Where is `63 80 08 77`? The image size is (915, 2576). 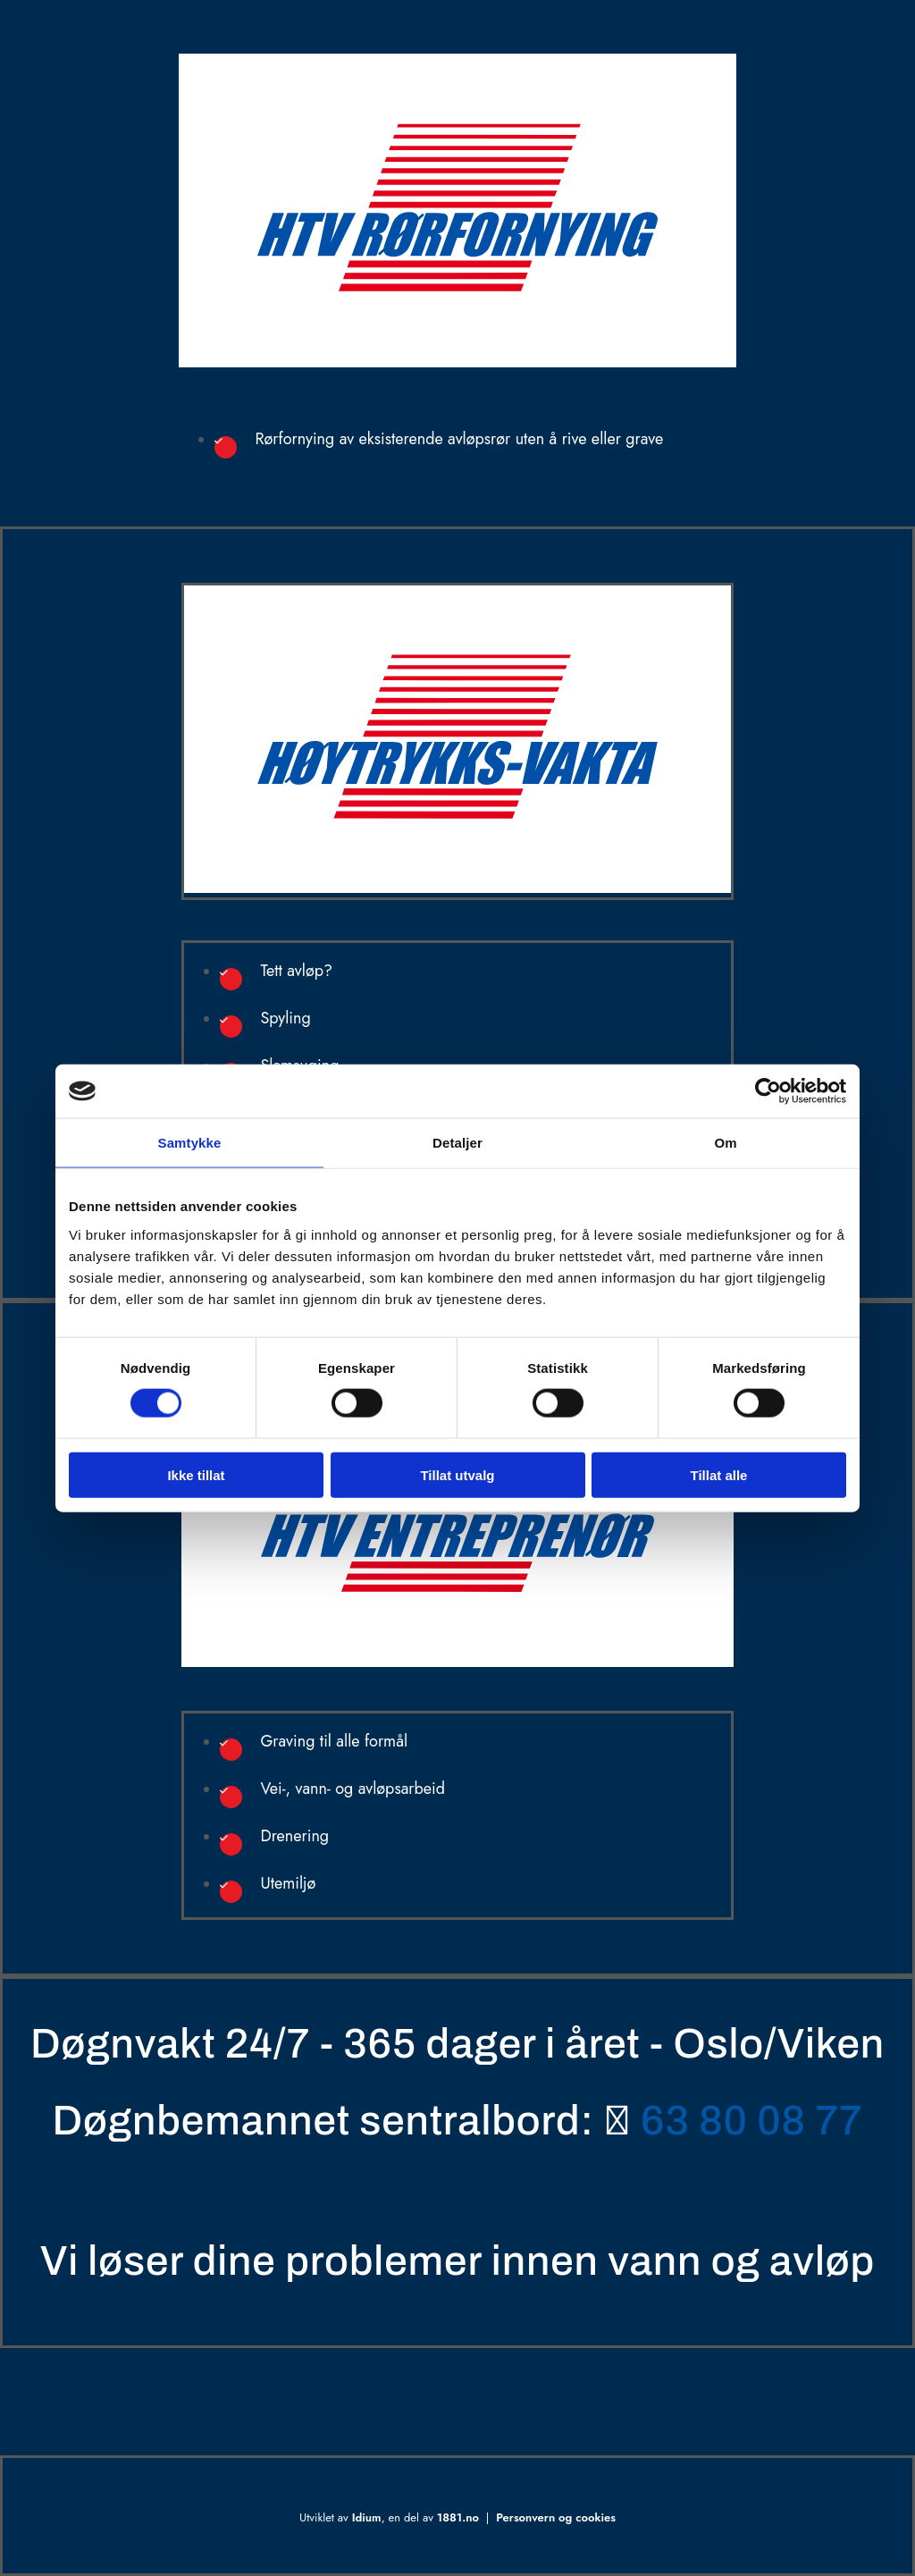
63 80 08 77 is located at coordinates (751, 2121).